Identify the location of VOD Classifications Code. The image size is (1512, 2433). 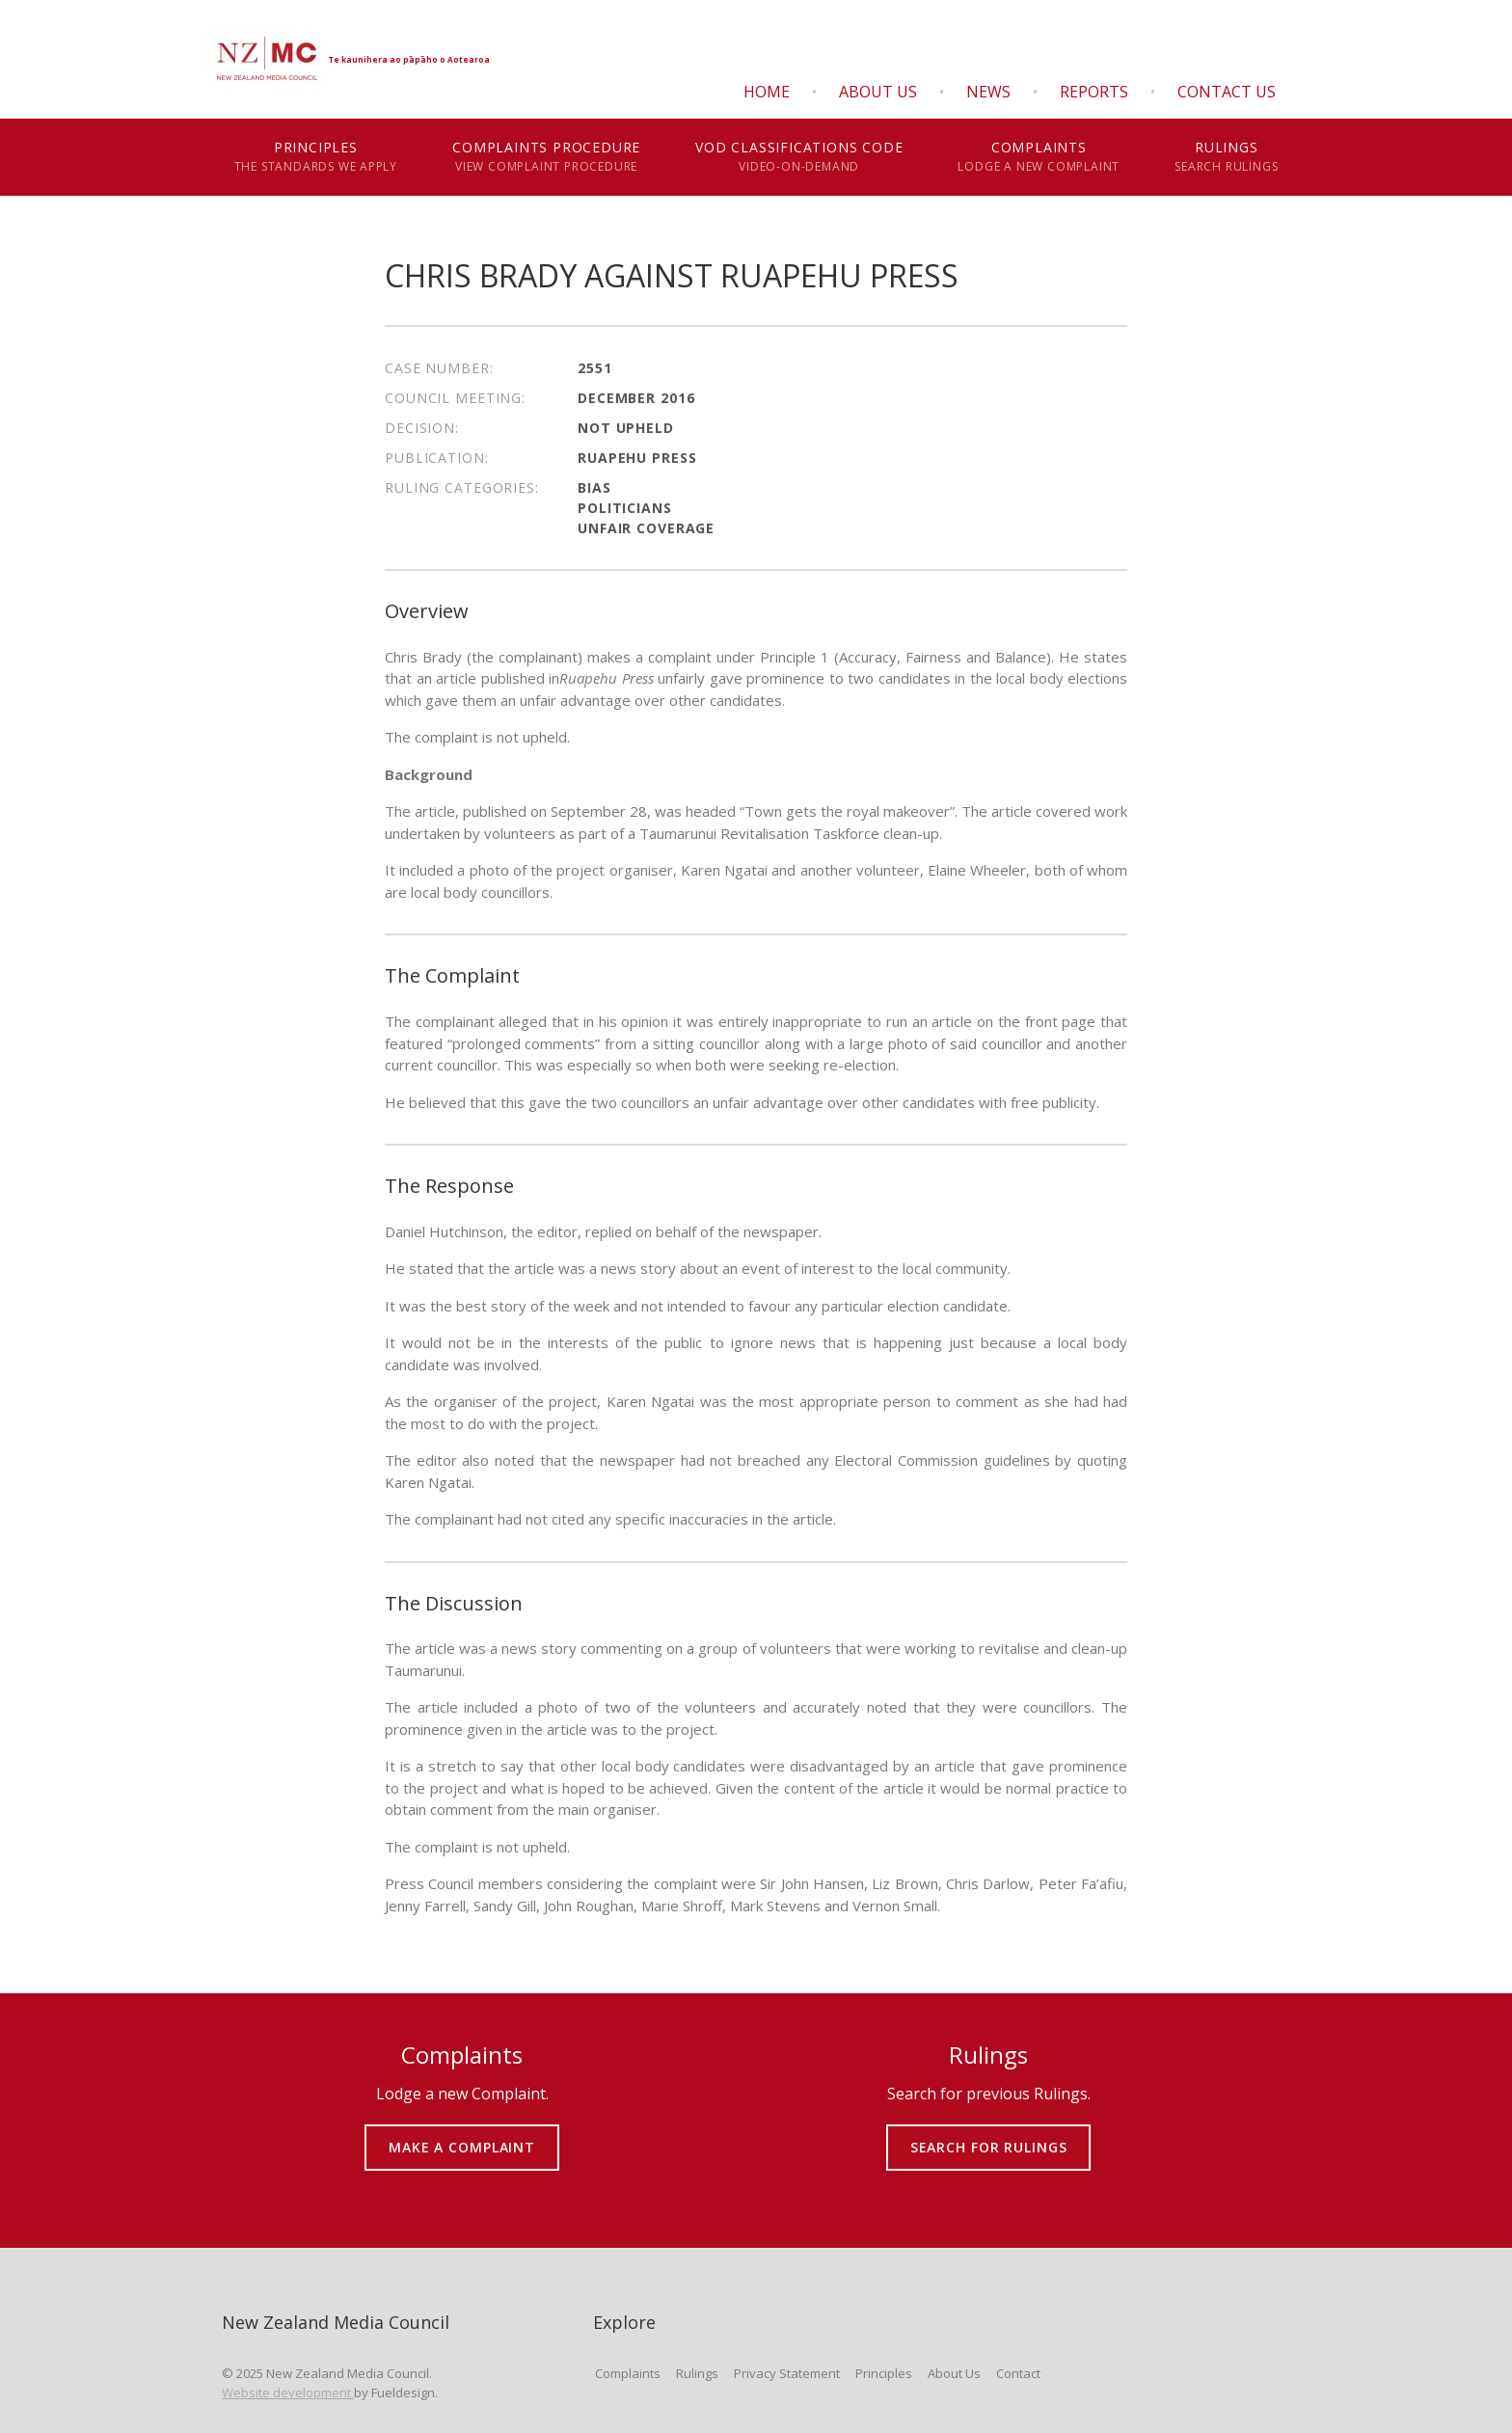
(799, 157).